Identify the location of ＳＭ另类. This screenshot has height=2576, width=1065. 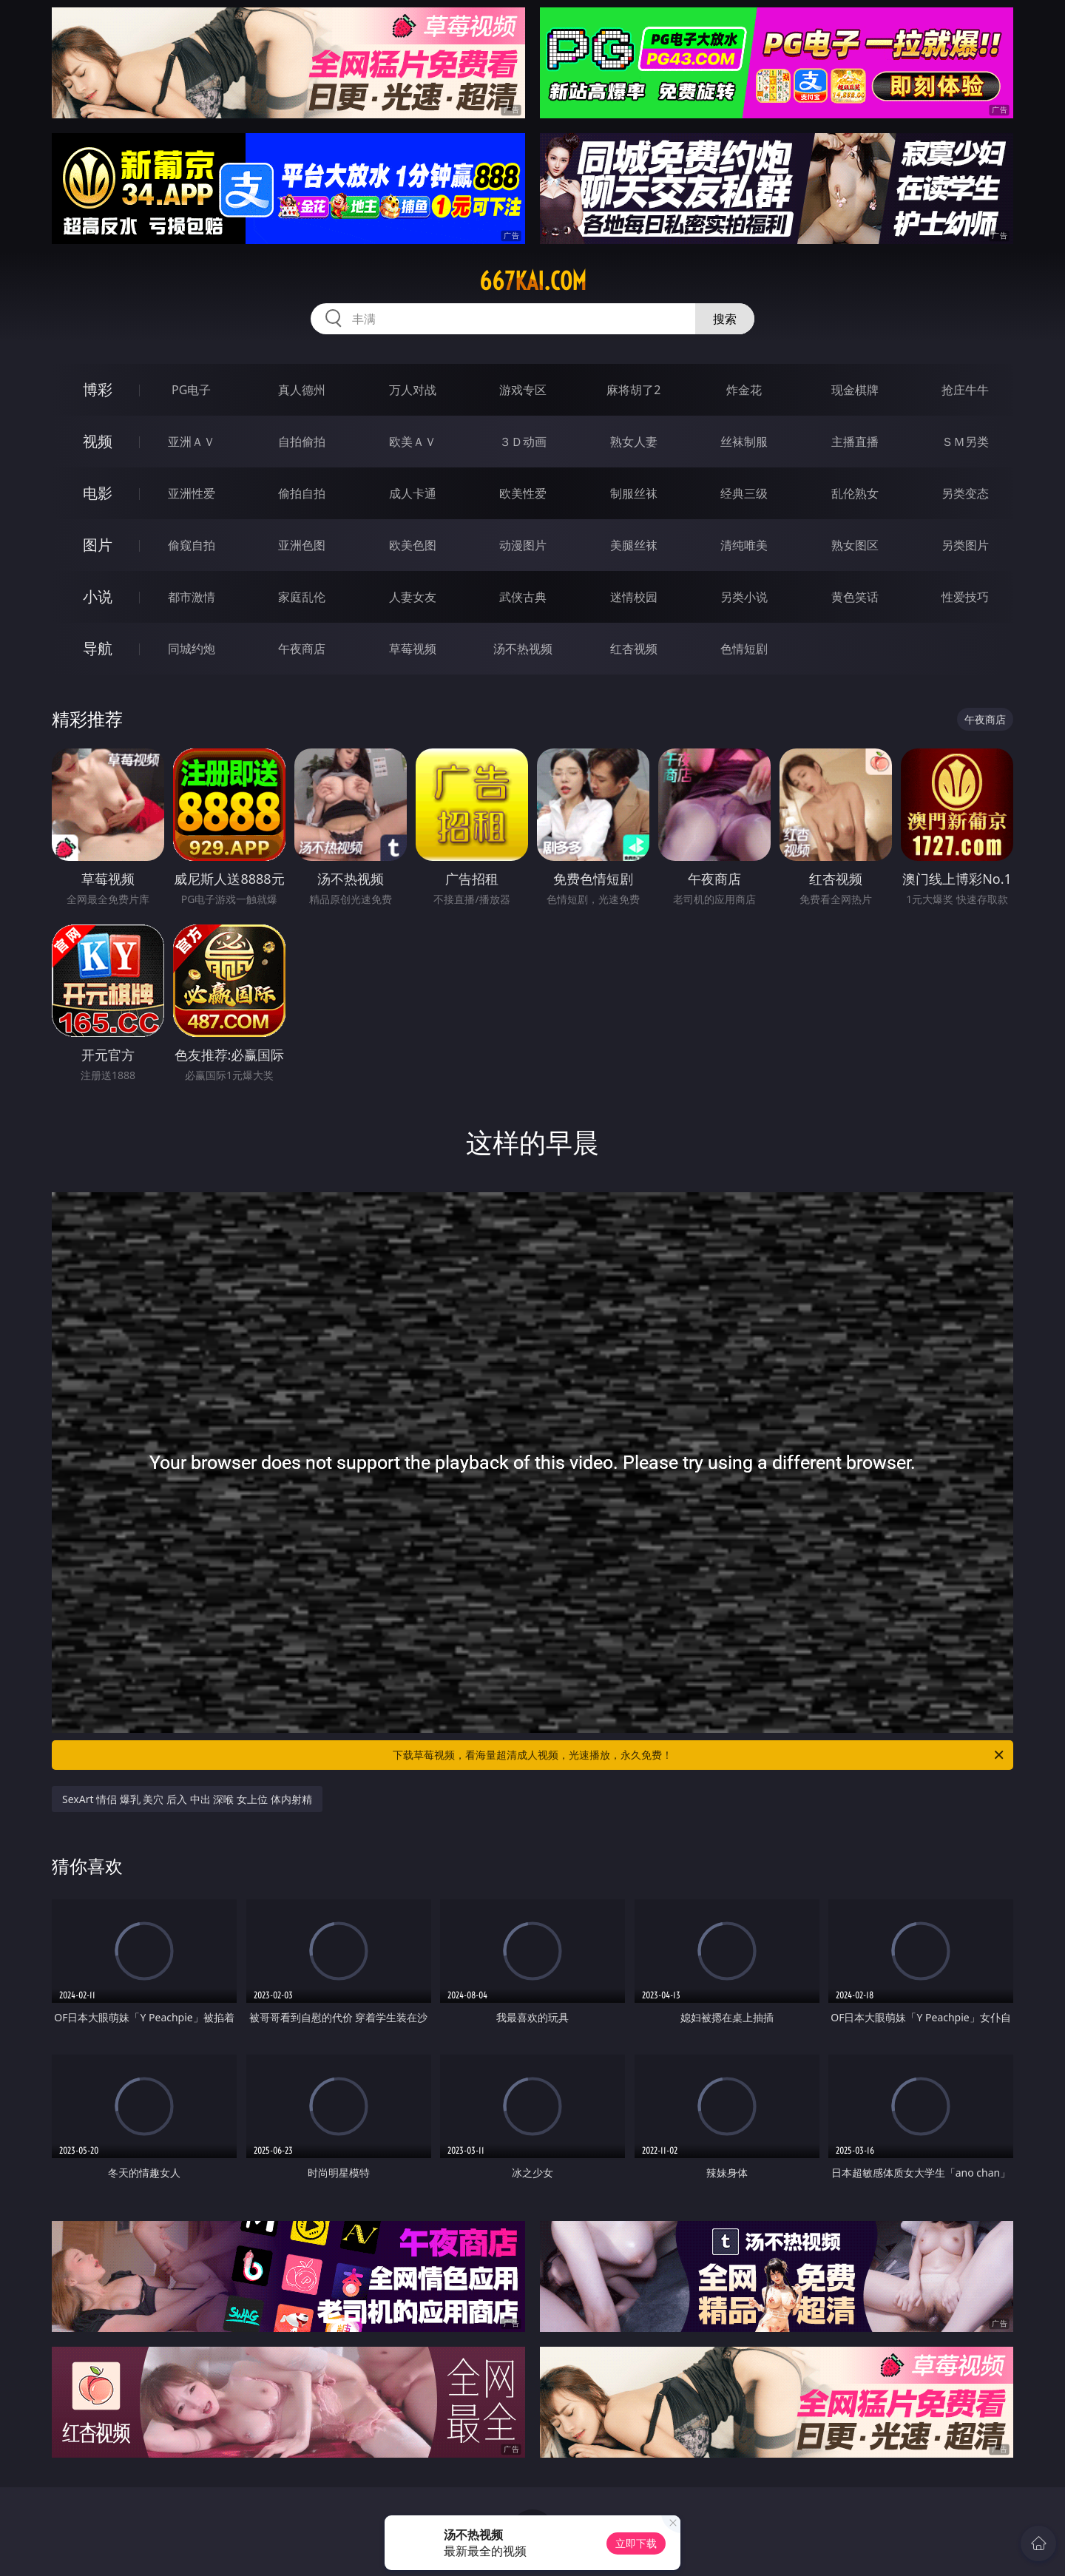
(965, 441).